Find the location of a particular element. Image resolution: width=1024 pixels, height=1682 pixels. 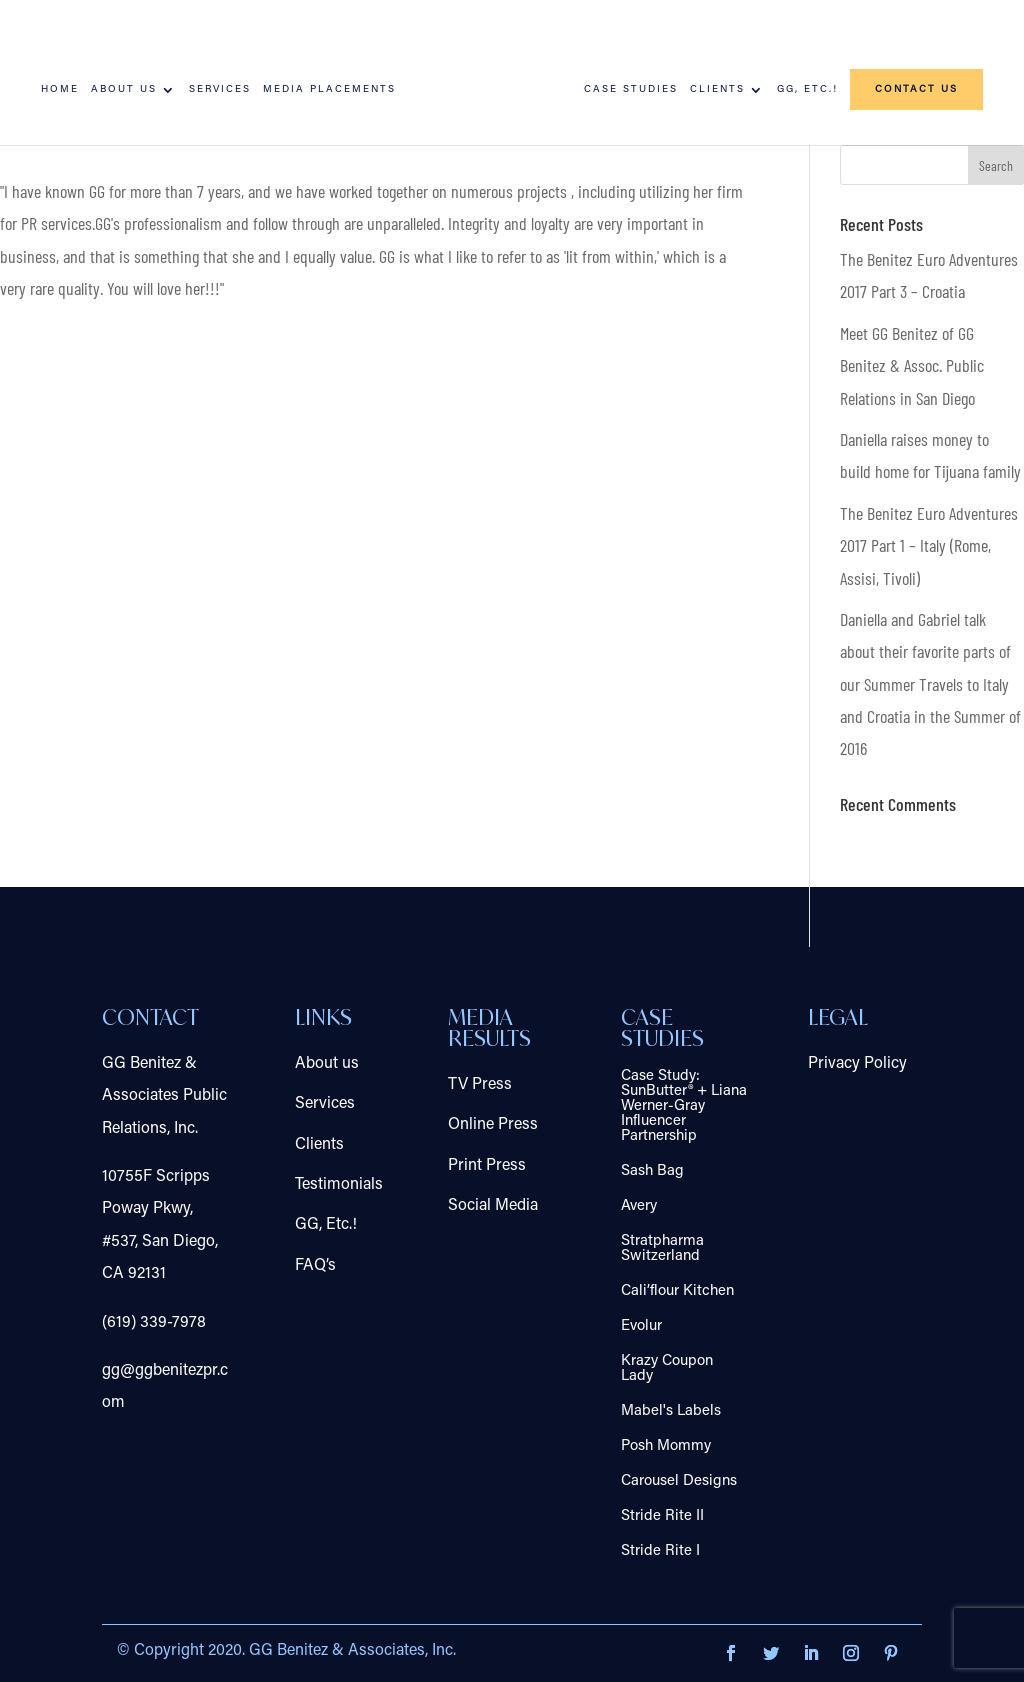

Sash Bag is located at coordinates (652, 1171).